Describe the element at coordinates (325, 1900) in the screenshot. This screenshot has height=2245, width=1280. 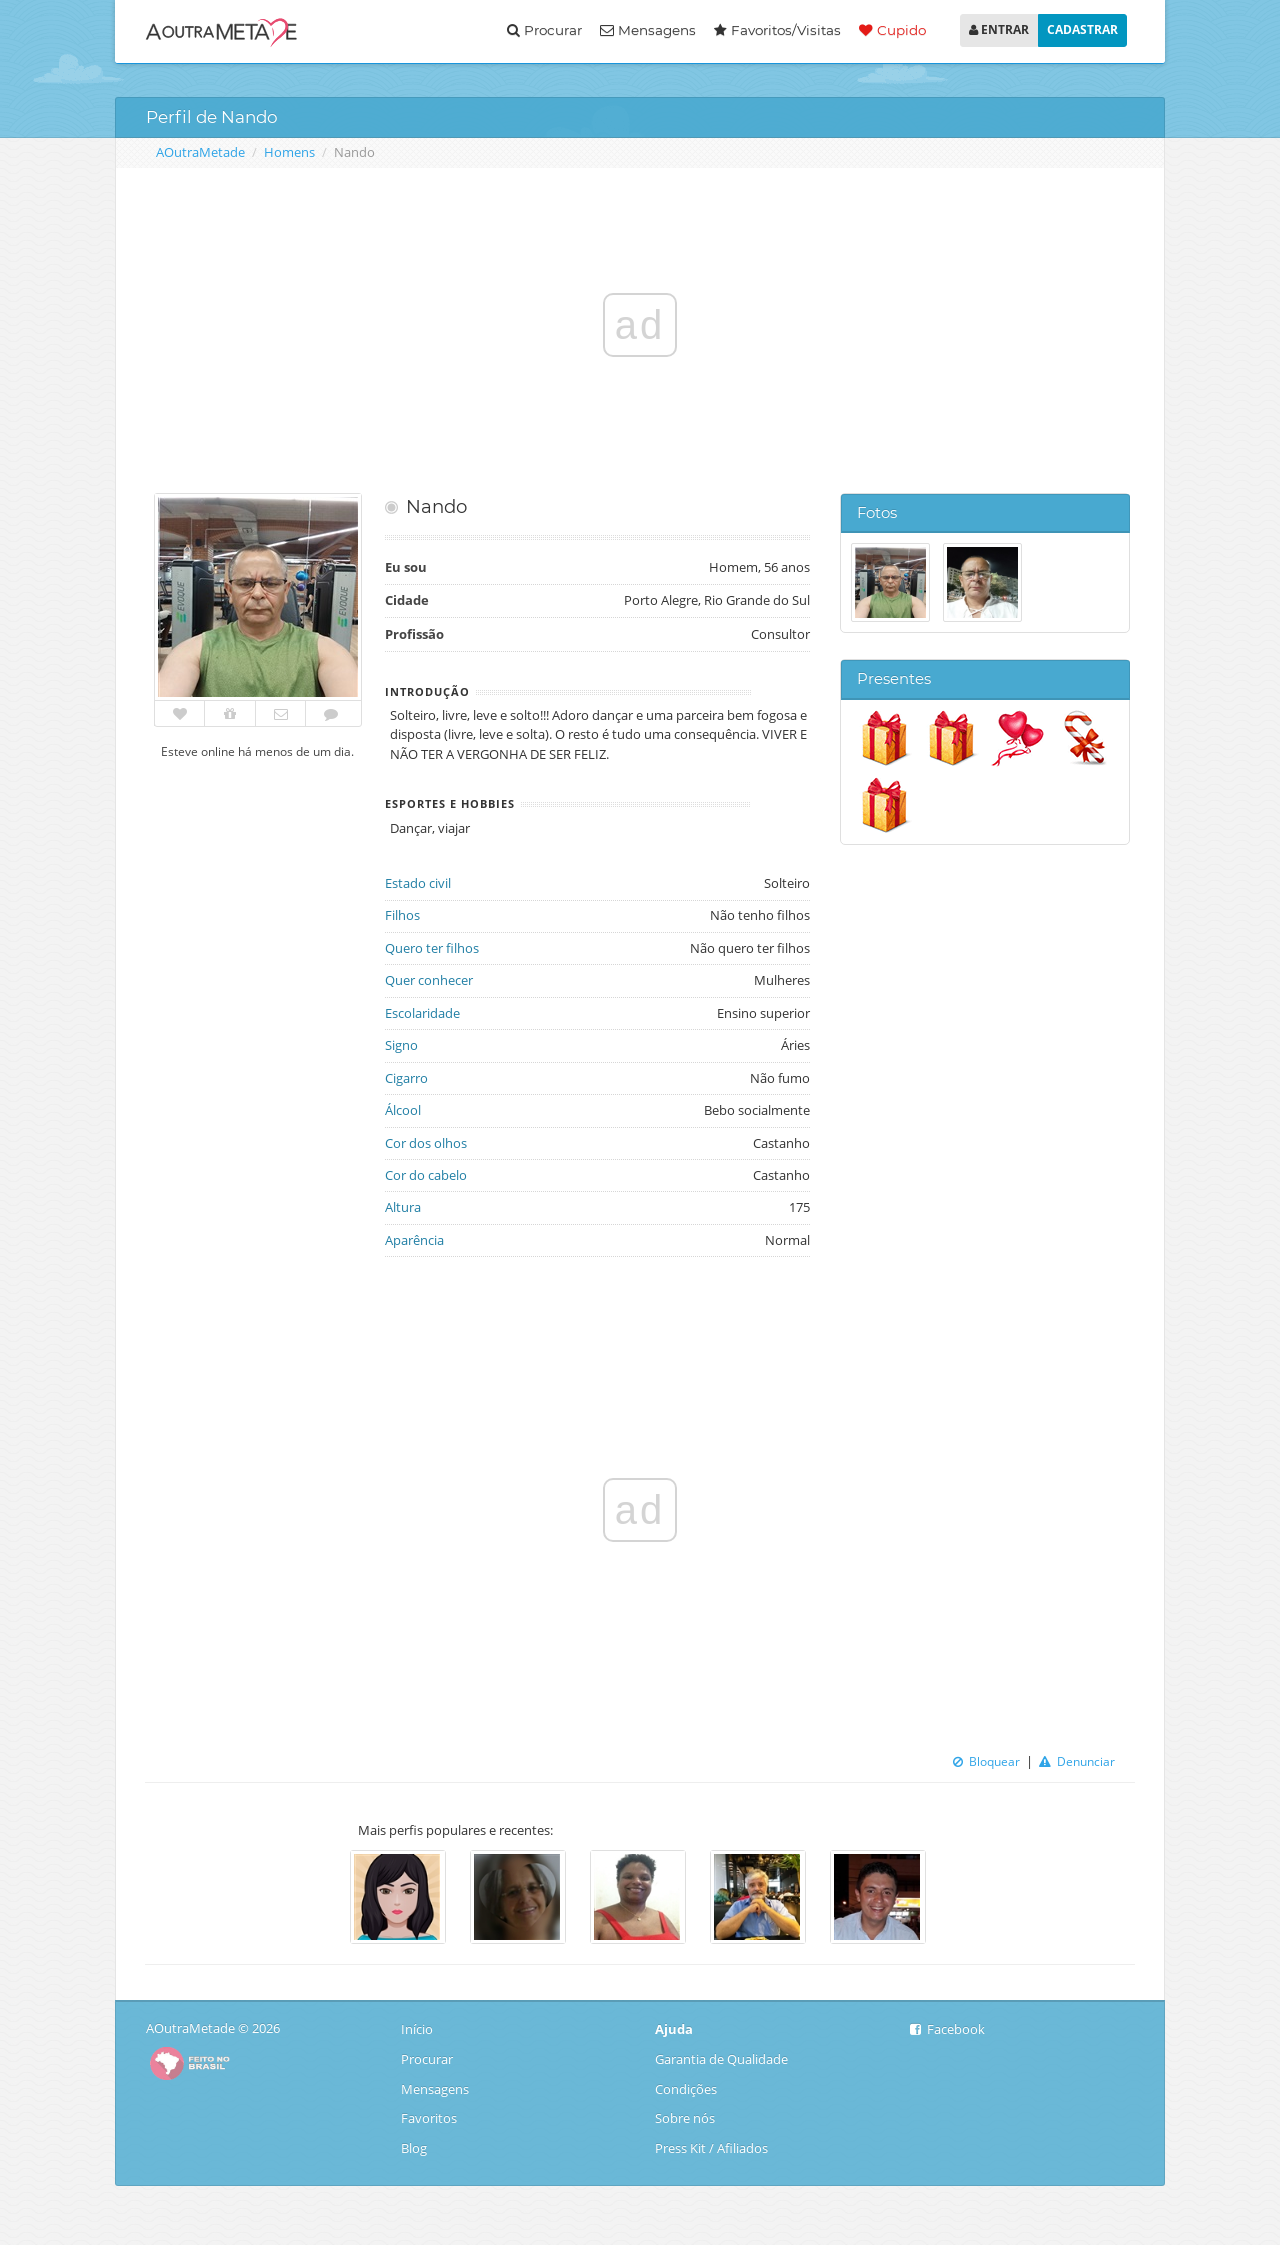
I see `Previous` at that location.